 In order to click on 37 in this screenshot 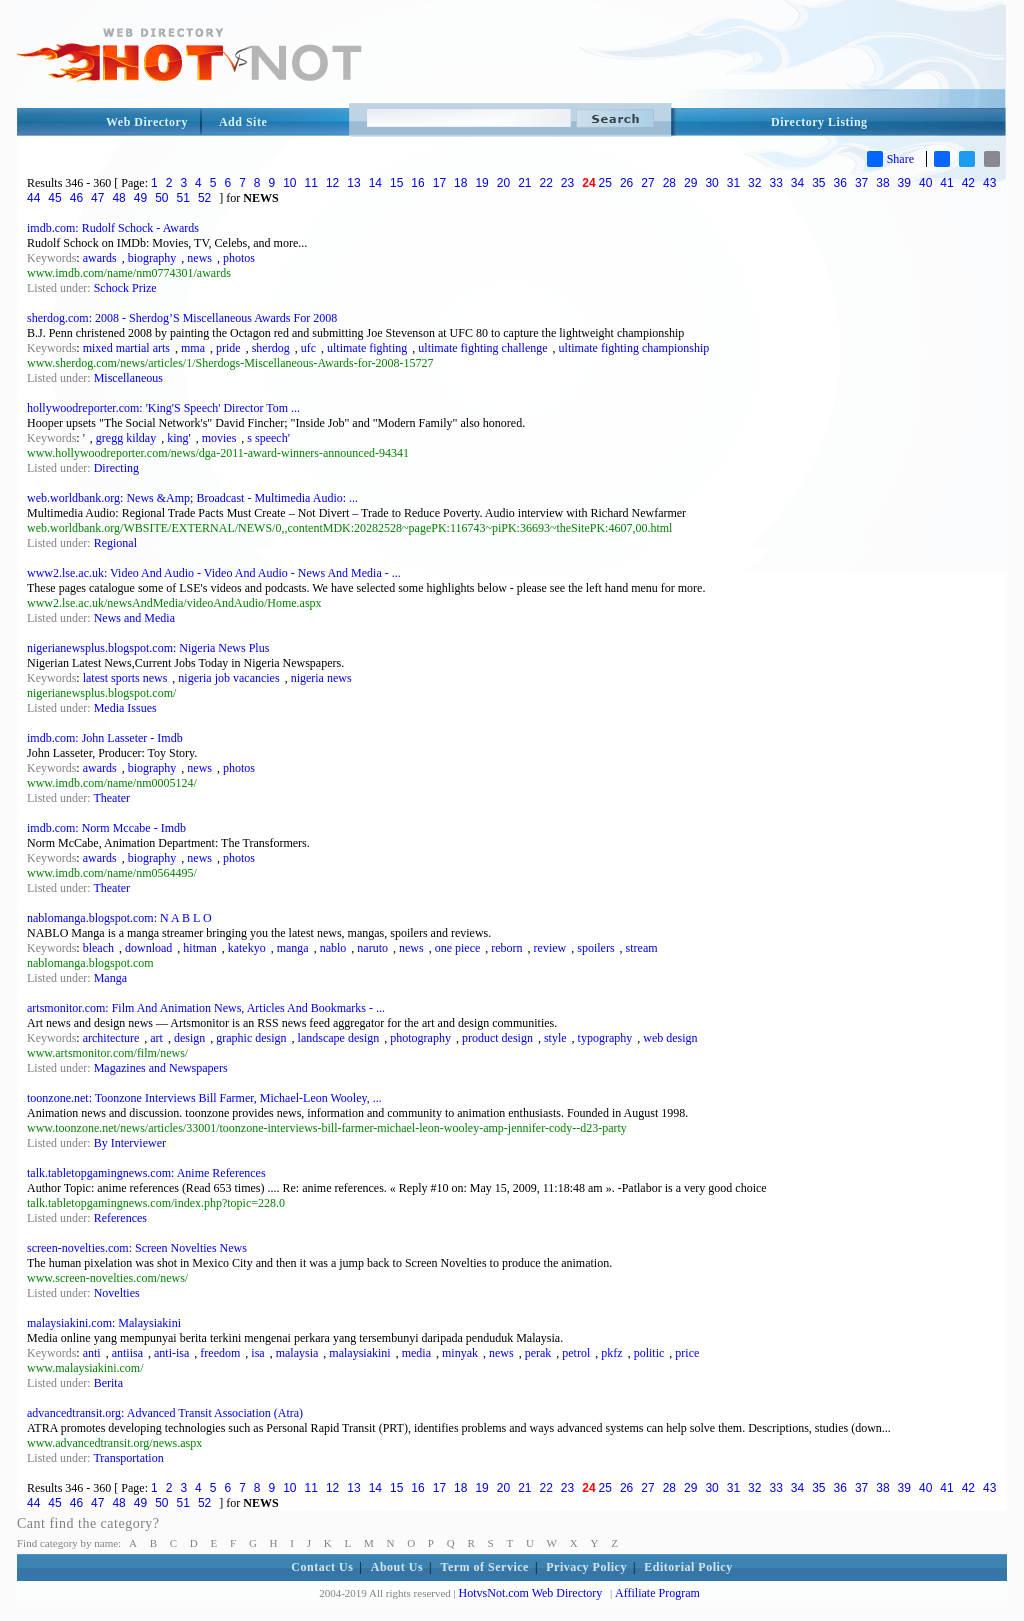, I will do `click(861, 183)`.